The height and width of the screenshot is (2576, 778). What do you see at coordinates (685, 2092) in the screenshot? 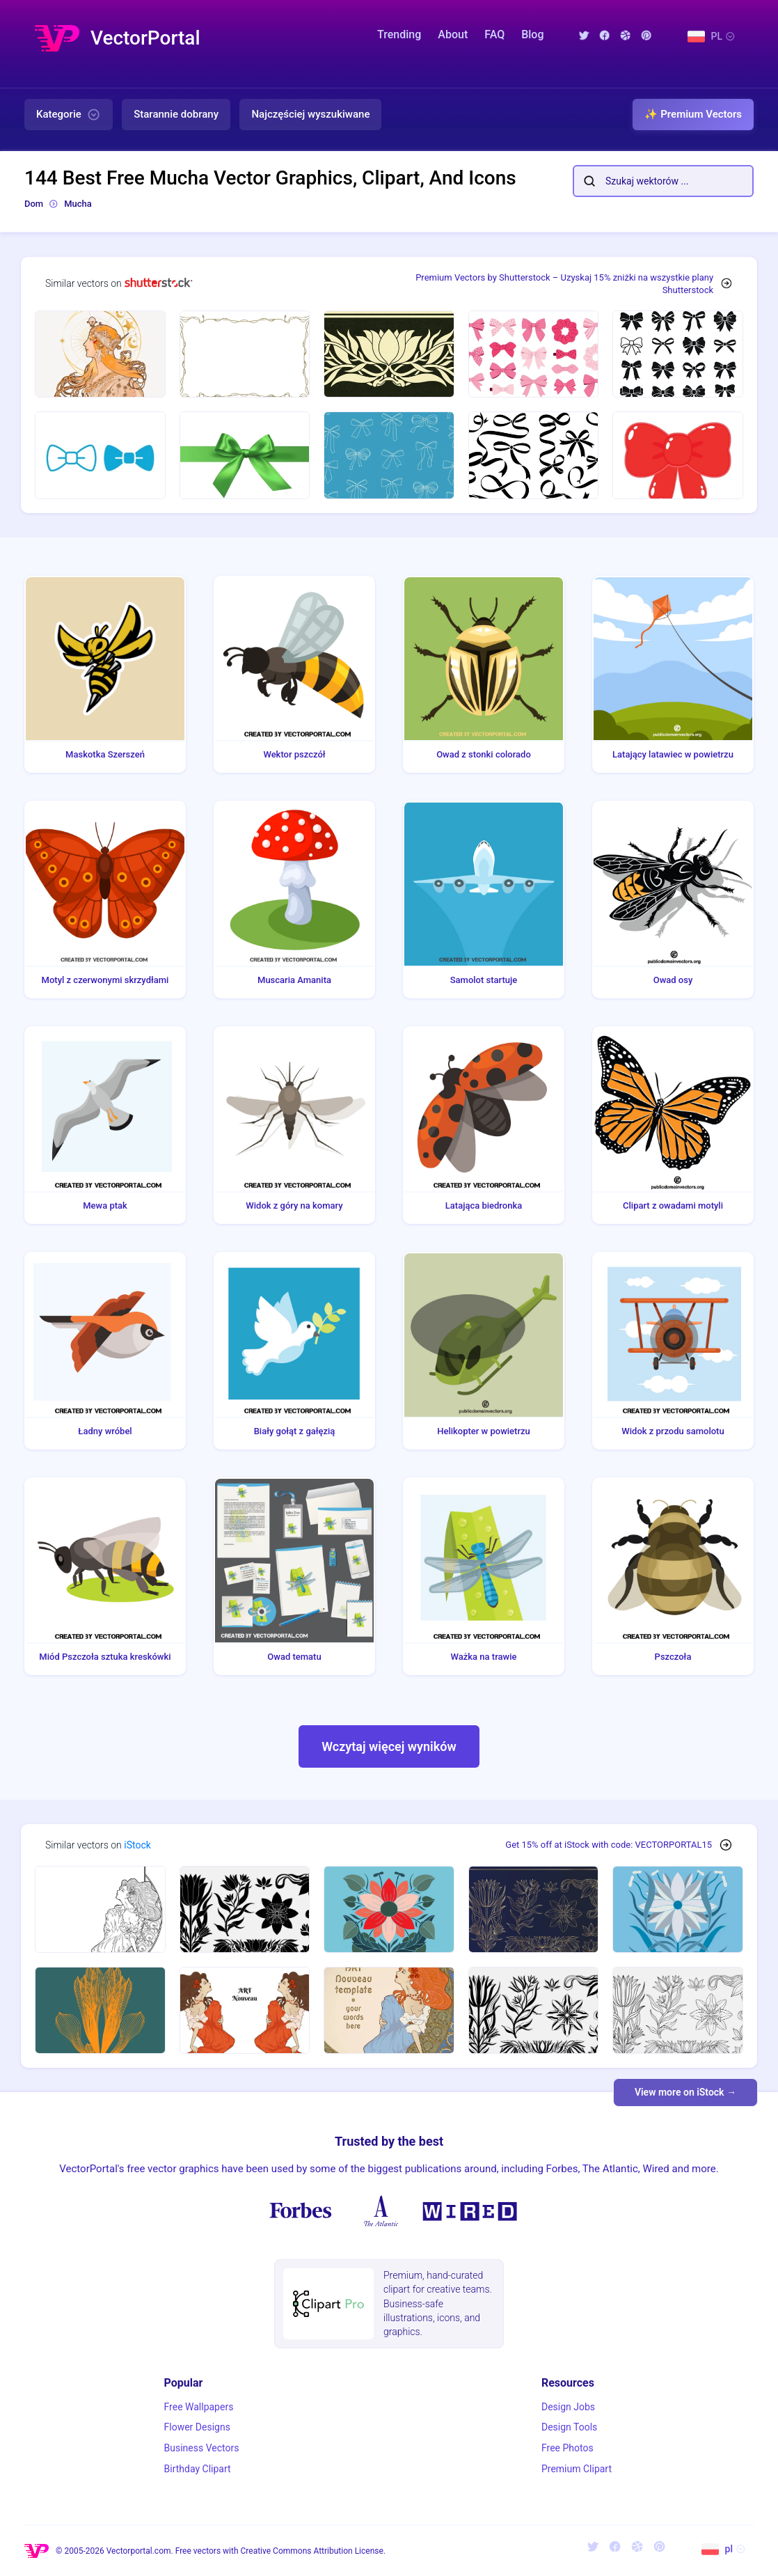
I see `View more on iStock →` at bounding box center [685, 2092].